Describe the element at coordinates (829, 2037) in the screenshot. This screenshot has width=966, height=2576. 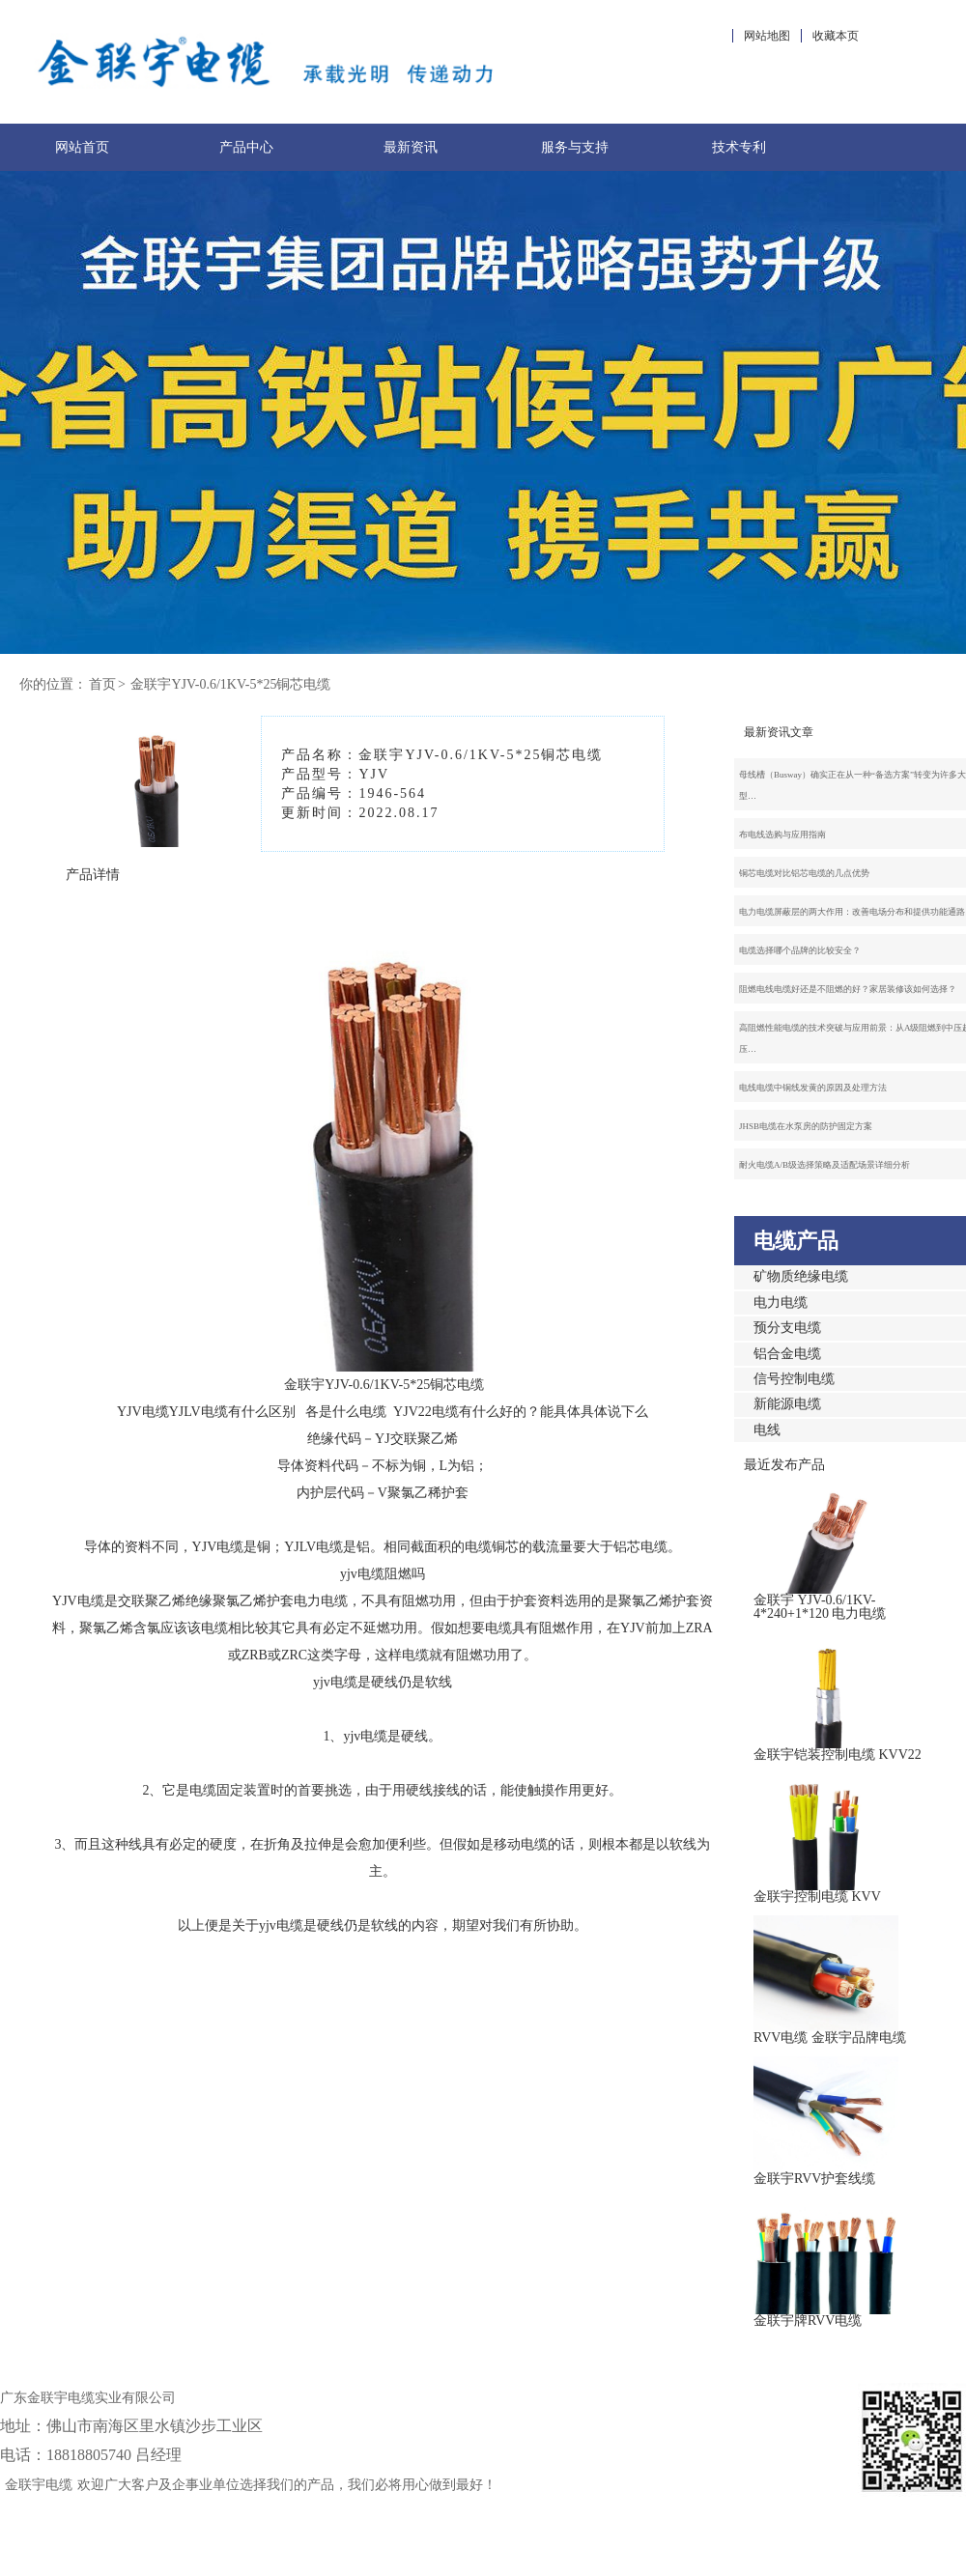
I see `RVV电缆 金联宇品牌电缆` at that location.